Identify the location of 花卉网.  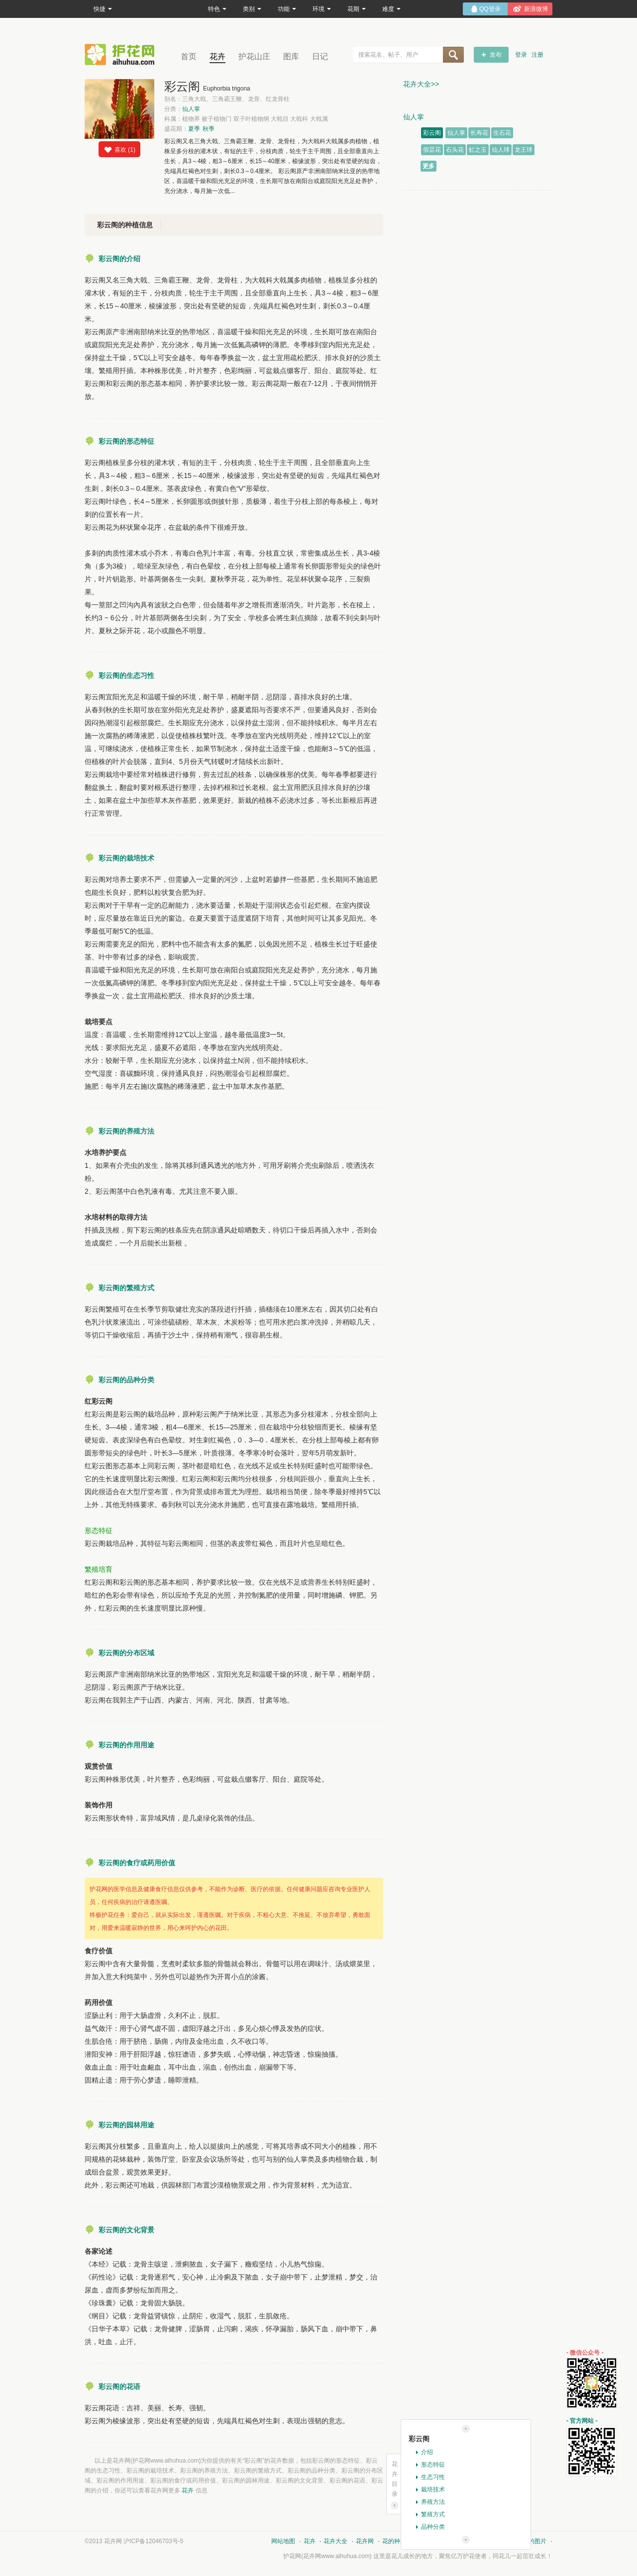
(122, 54).